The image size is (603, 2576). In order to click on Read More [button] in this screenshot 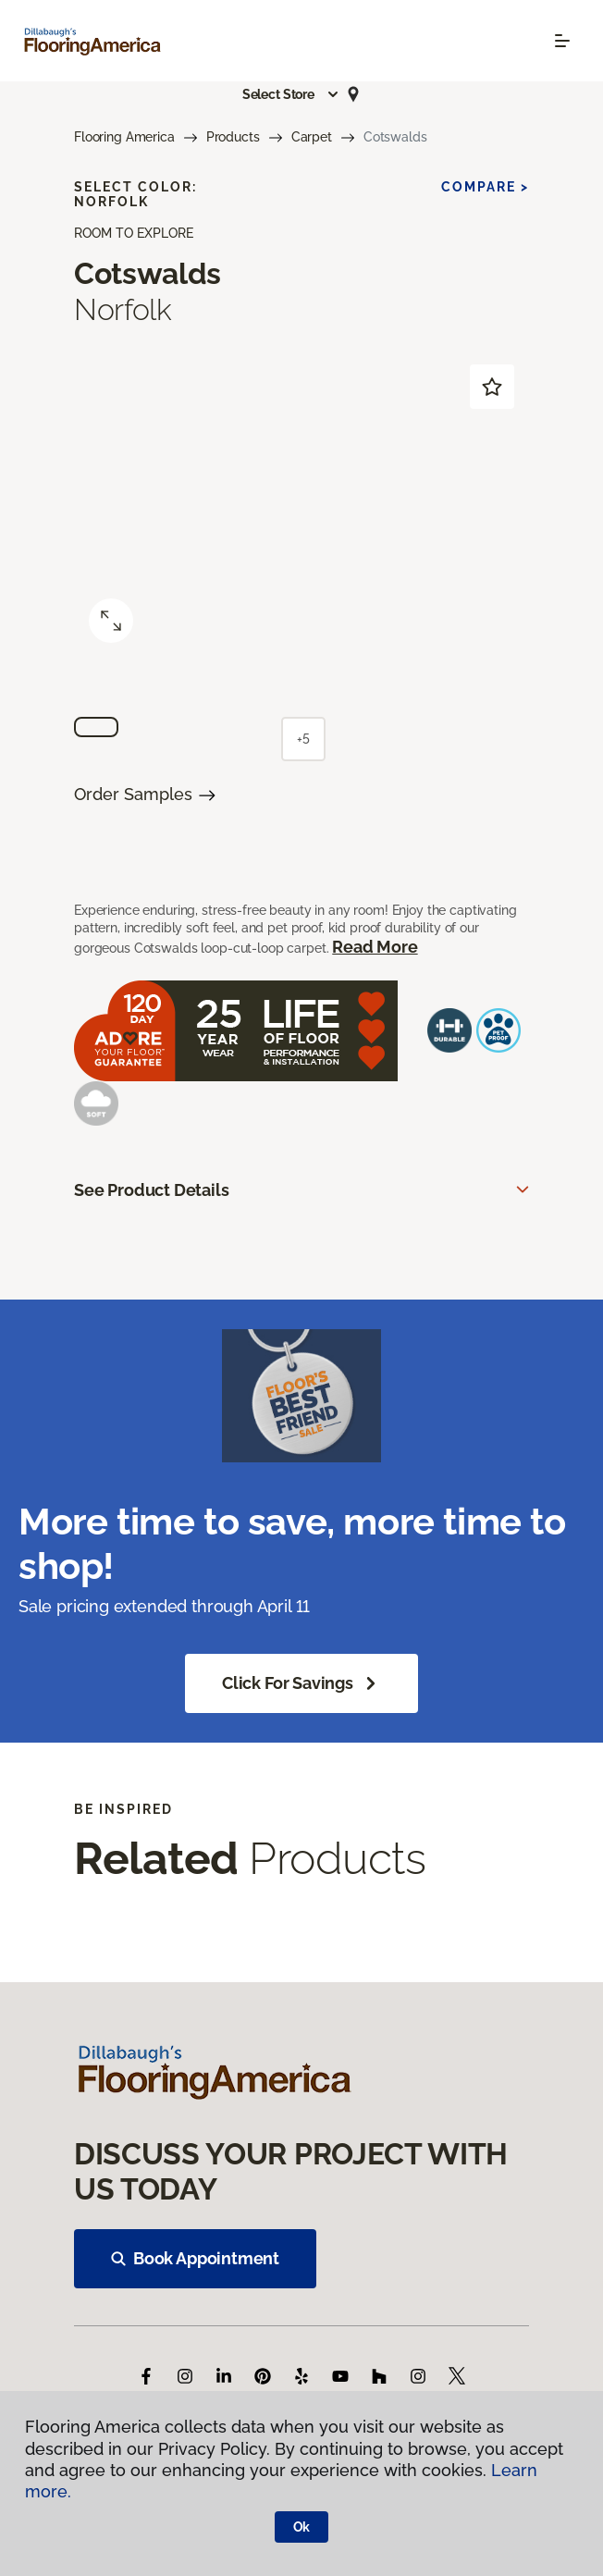, I will do `click(374, 946)`.